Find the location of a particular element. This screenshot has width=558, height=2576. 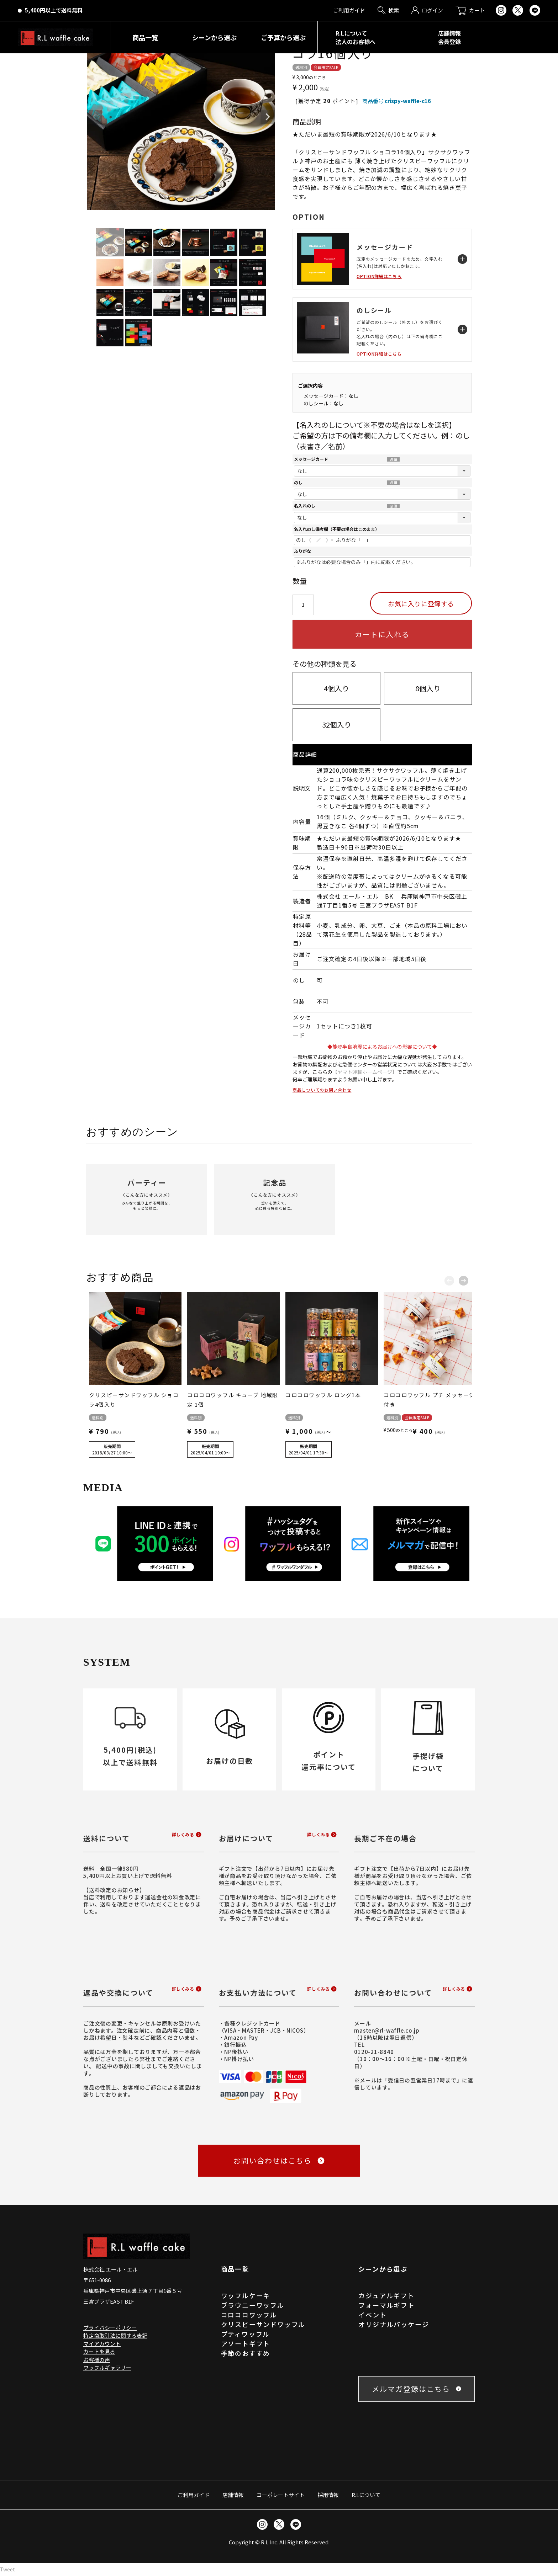

季節のおすすめ is located at coordinates (245, 2353).